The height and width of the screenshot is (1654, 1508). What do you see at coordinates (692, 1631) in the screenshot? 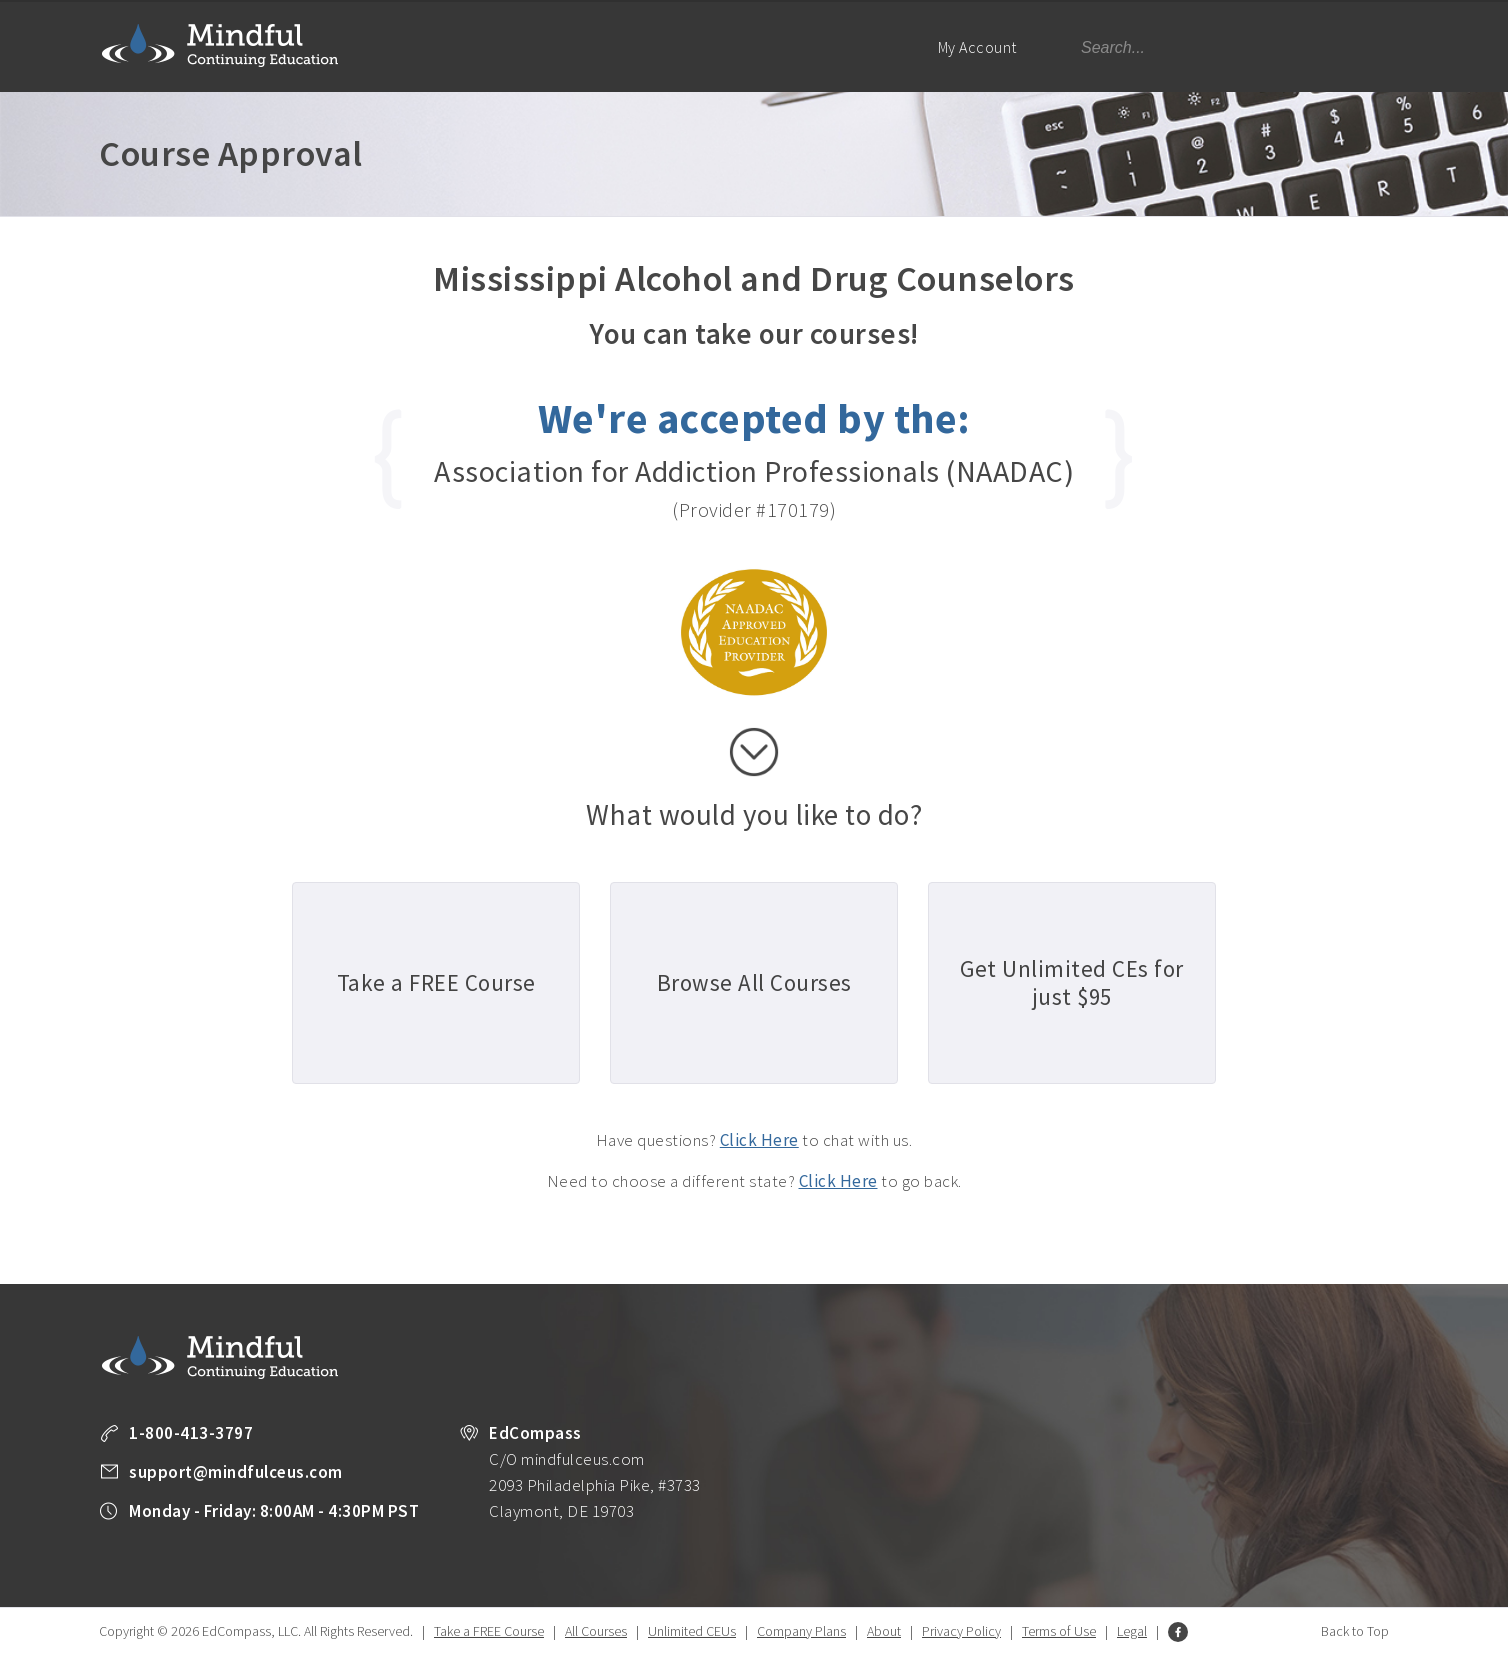
I see `Unlimited CEUs` at bounding box center [692, 1631].